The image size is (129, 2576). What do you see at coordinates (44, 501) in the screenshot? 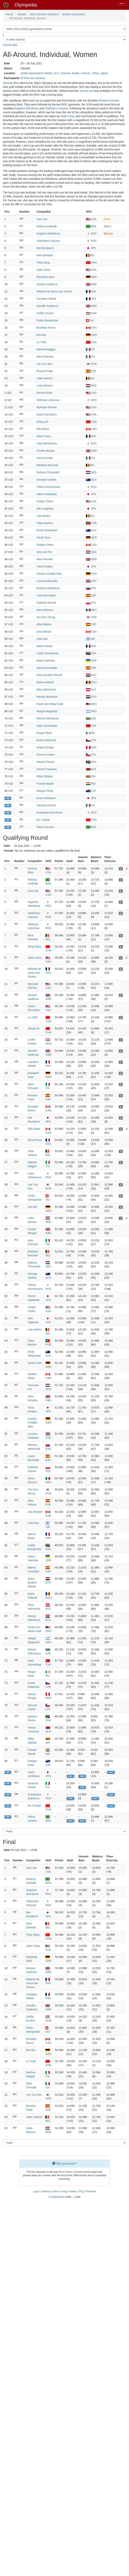
I see `Jordan Chiles` at bounding box center [44, 501].